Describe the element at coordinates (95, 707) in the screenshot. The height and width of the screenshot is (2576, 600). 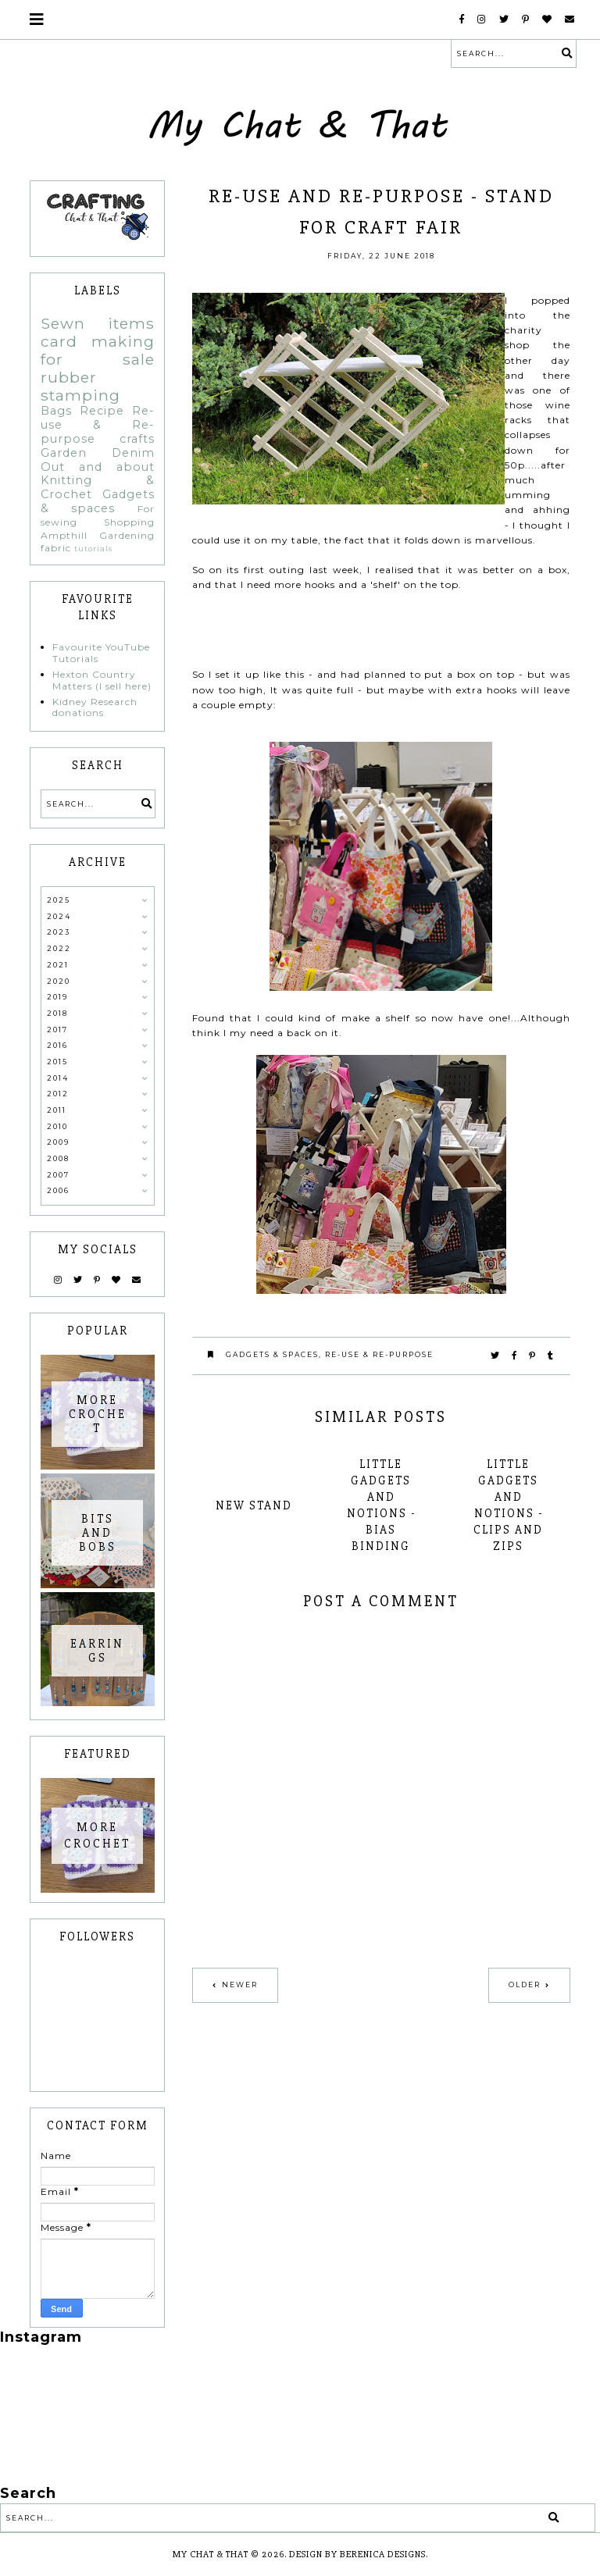
I see `Kidney Research donations` at that location.